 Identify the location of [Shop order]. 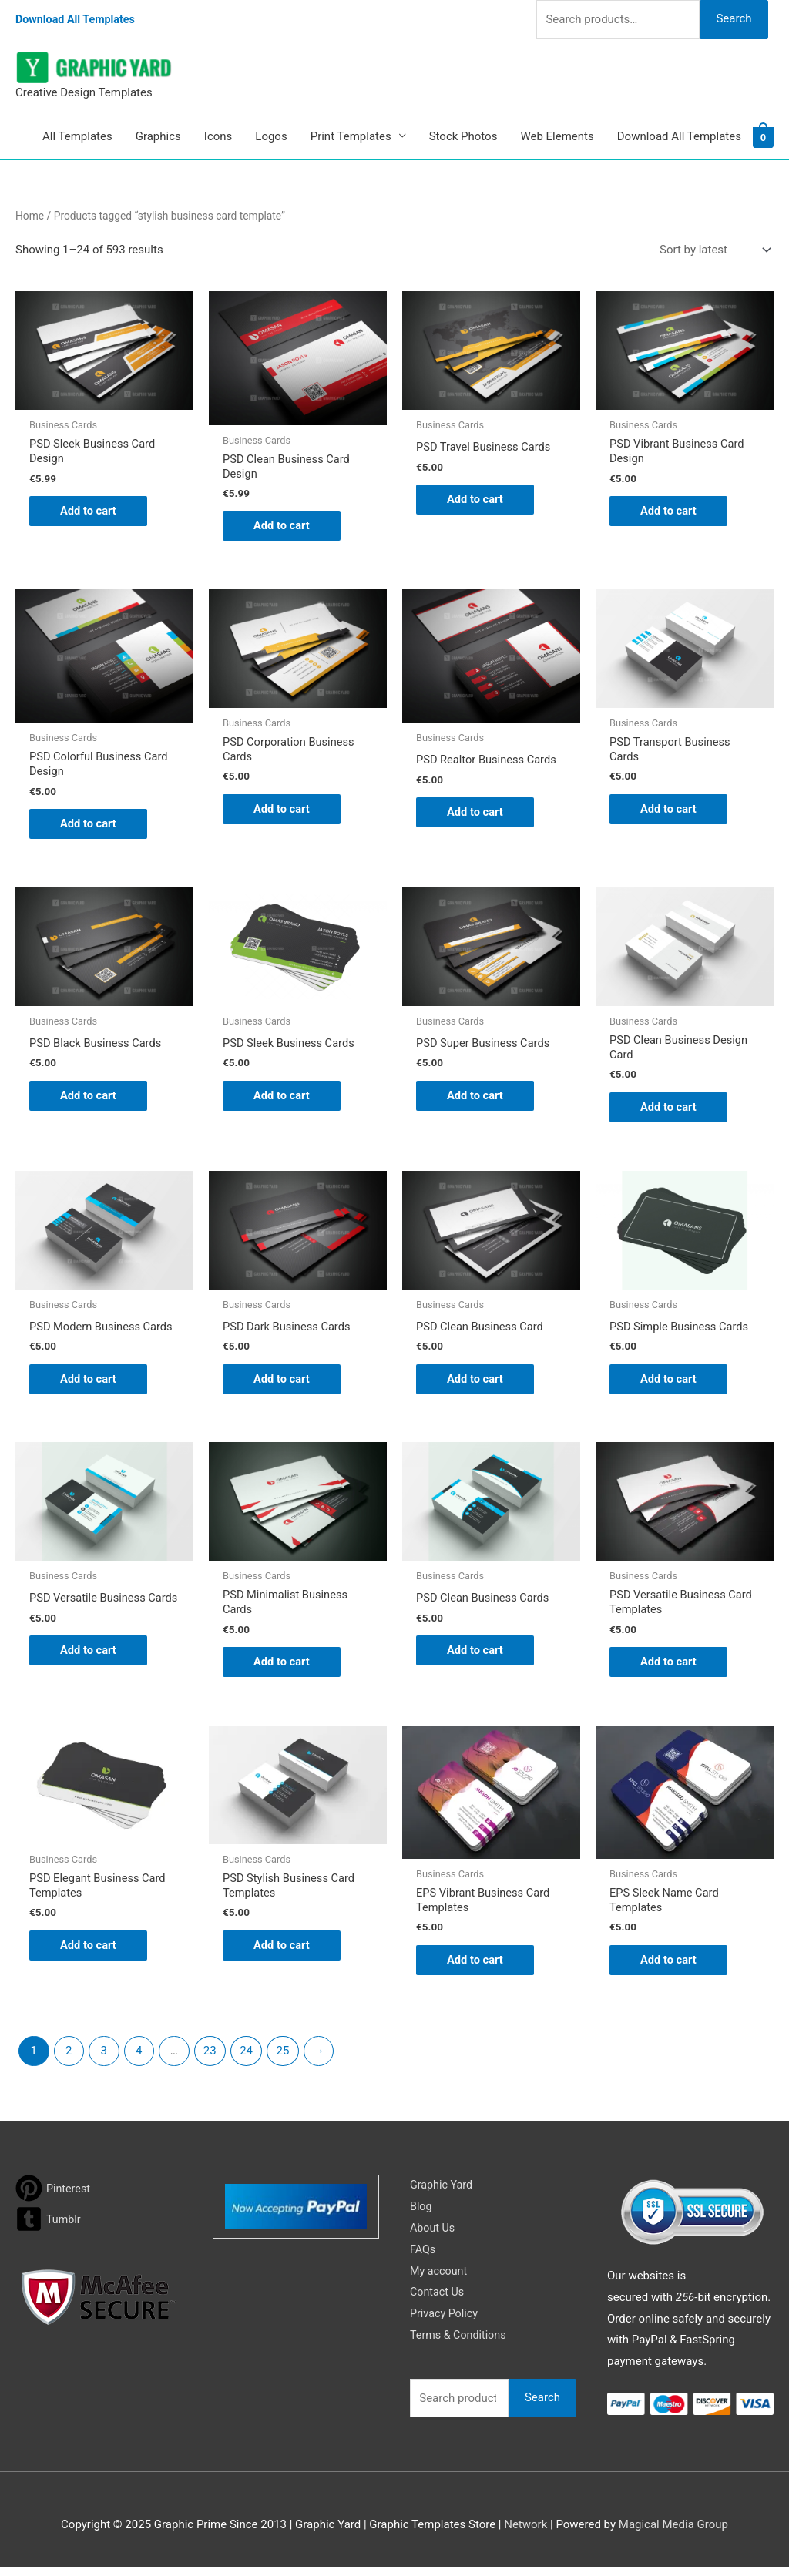
(712, 250).